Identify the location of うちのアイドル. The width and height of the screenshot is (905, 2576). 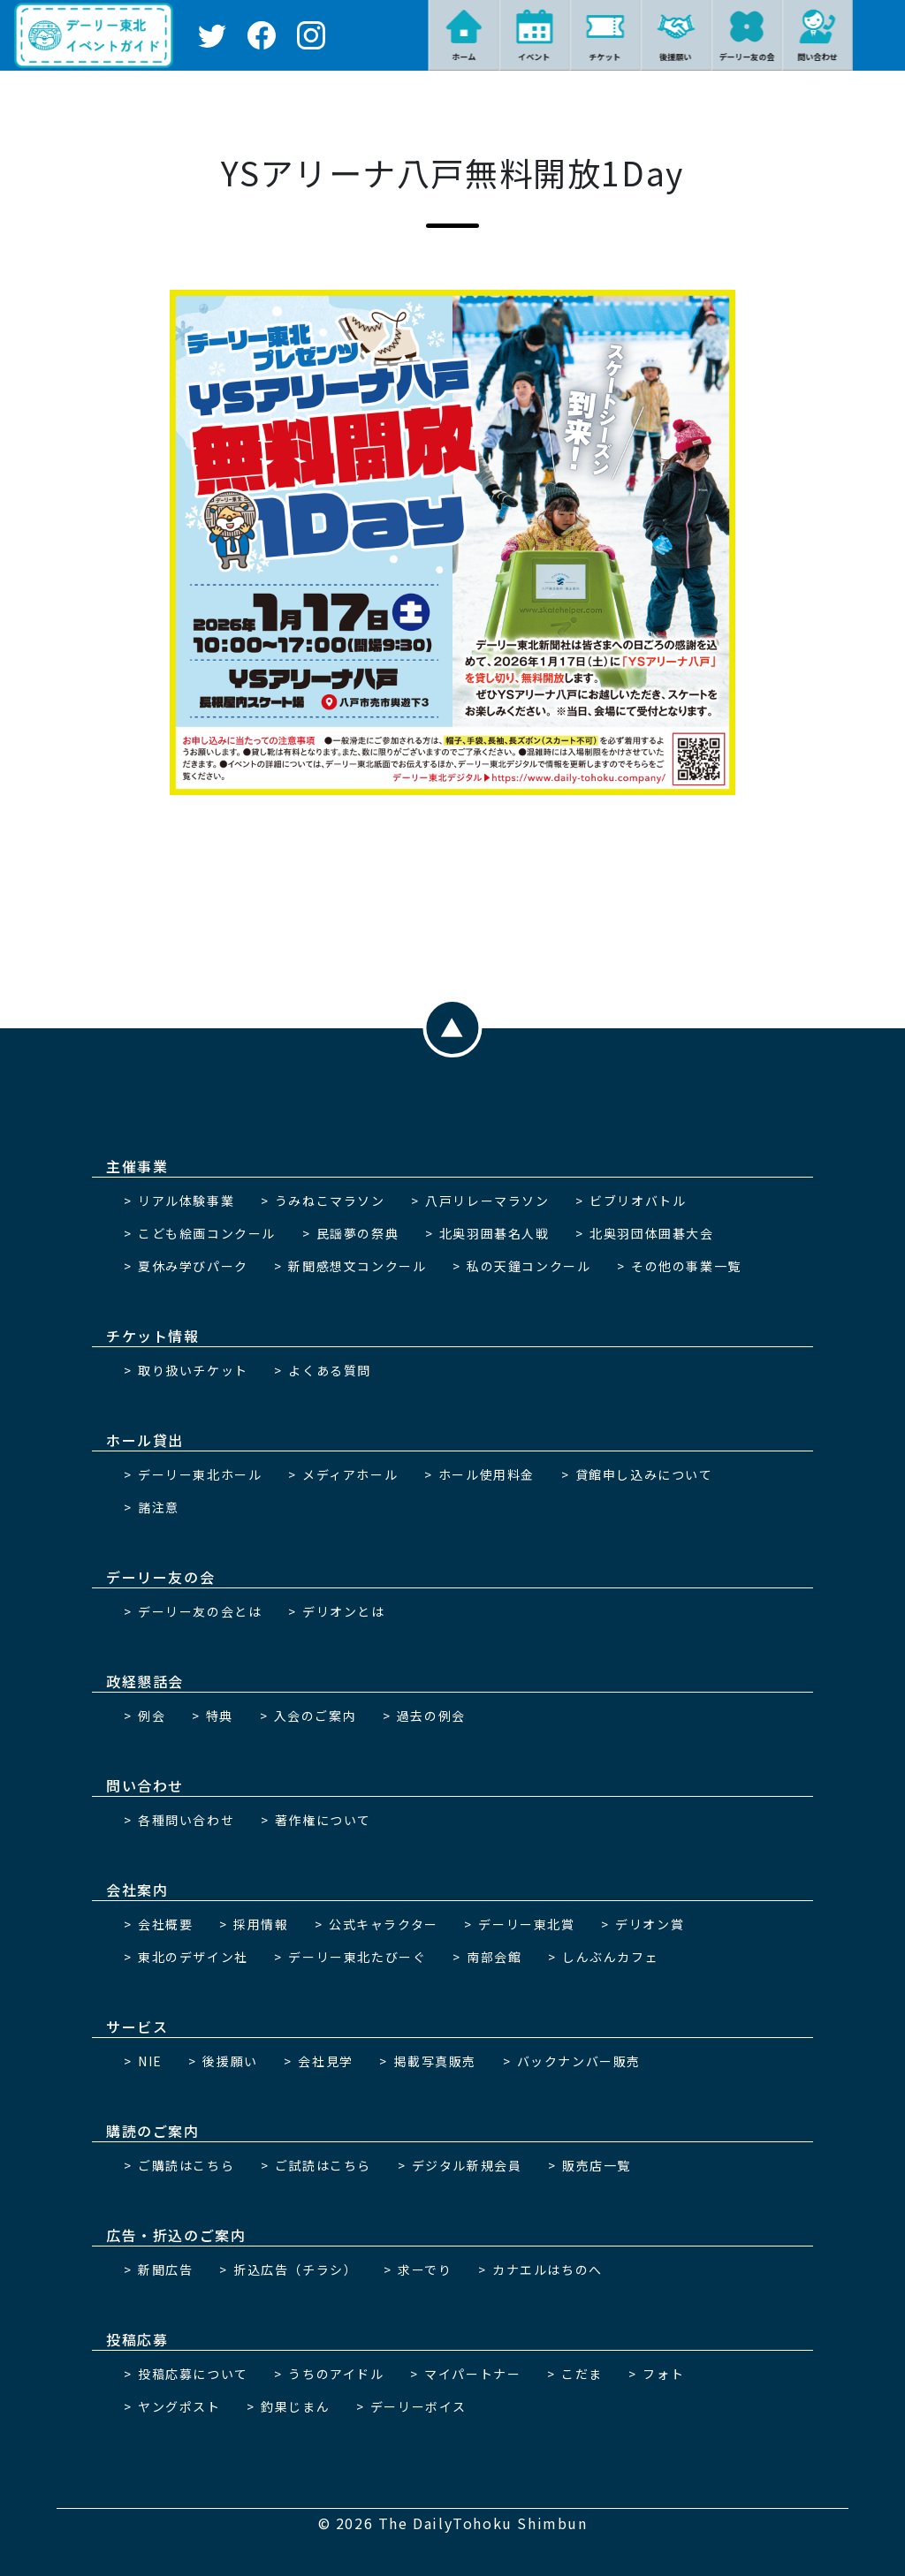
(336, 2374).